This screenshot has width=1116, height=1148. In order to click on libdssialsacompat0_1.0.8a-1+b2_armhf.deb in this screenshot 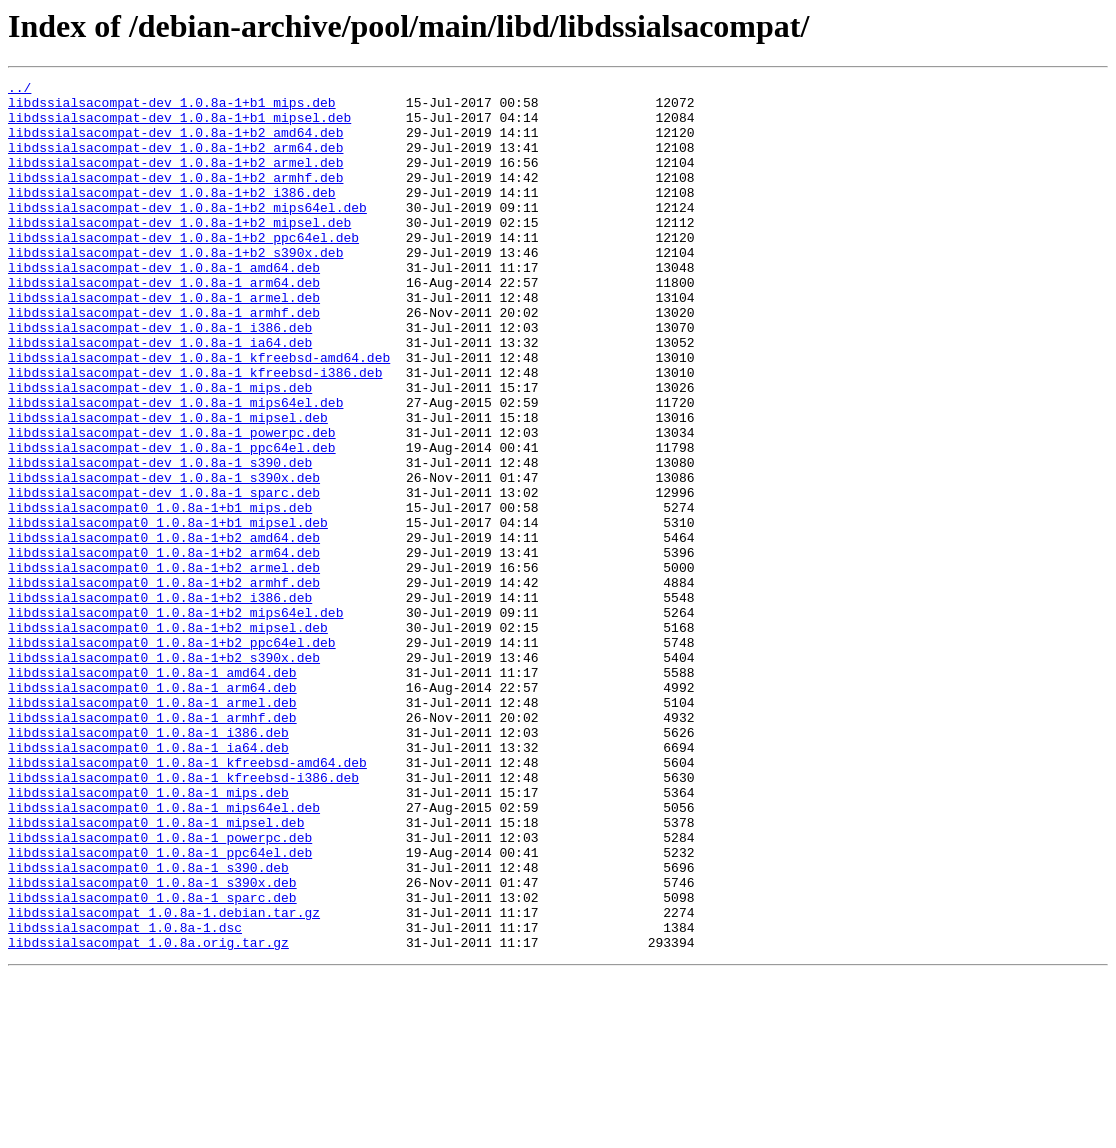, I will do `click(164, 684)`.